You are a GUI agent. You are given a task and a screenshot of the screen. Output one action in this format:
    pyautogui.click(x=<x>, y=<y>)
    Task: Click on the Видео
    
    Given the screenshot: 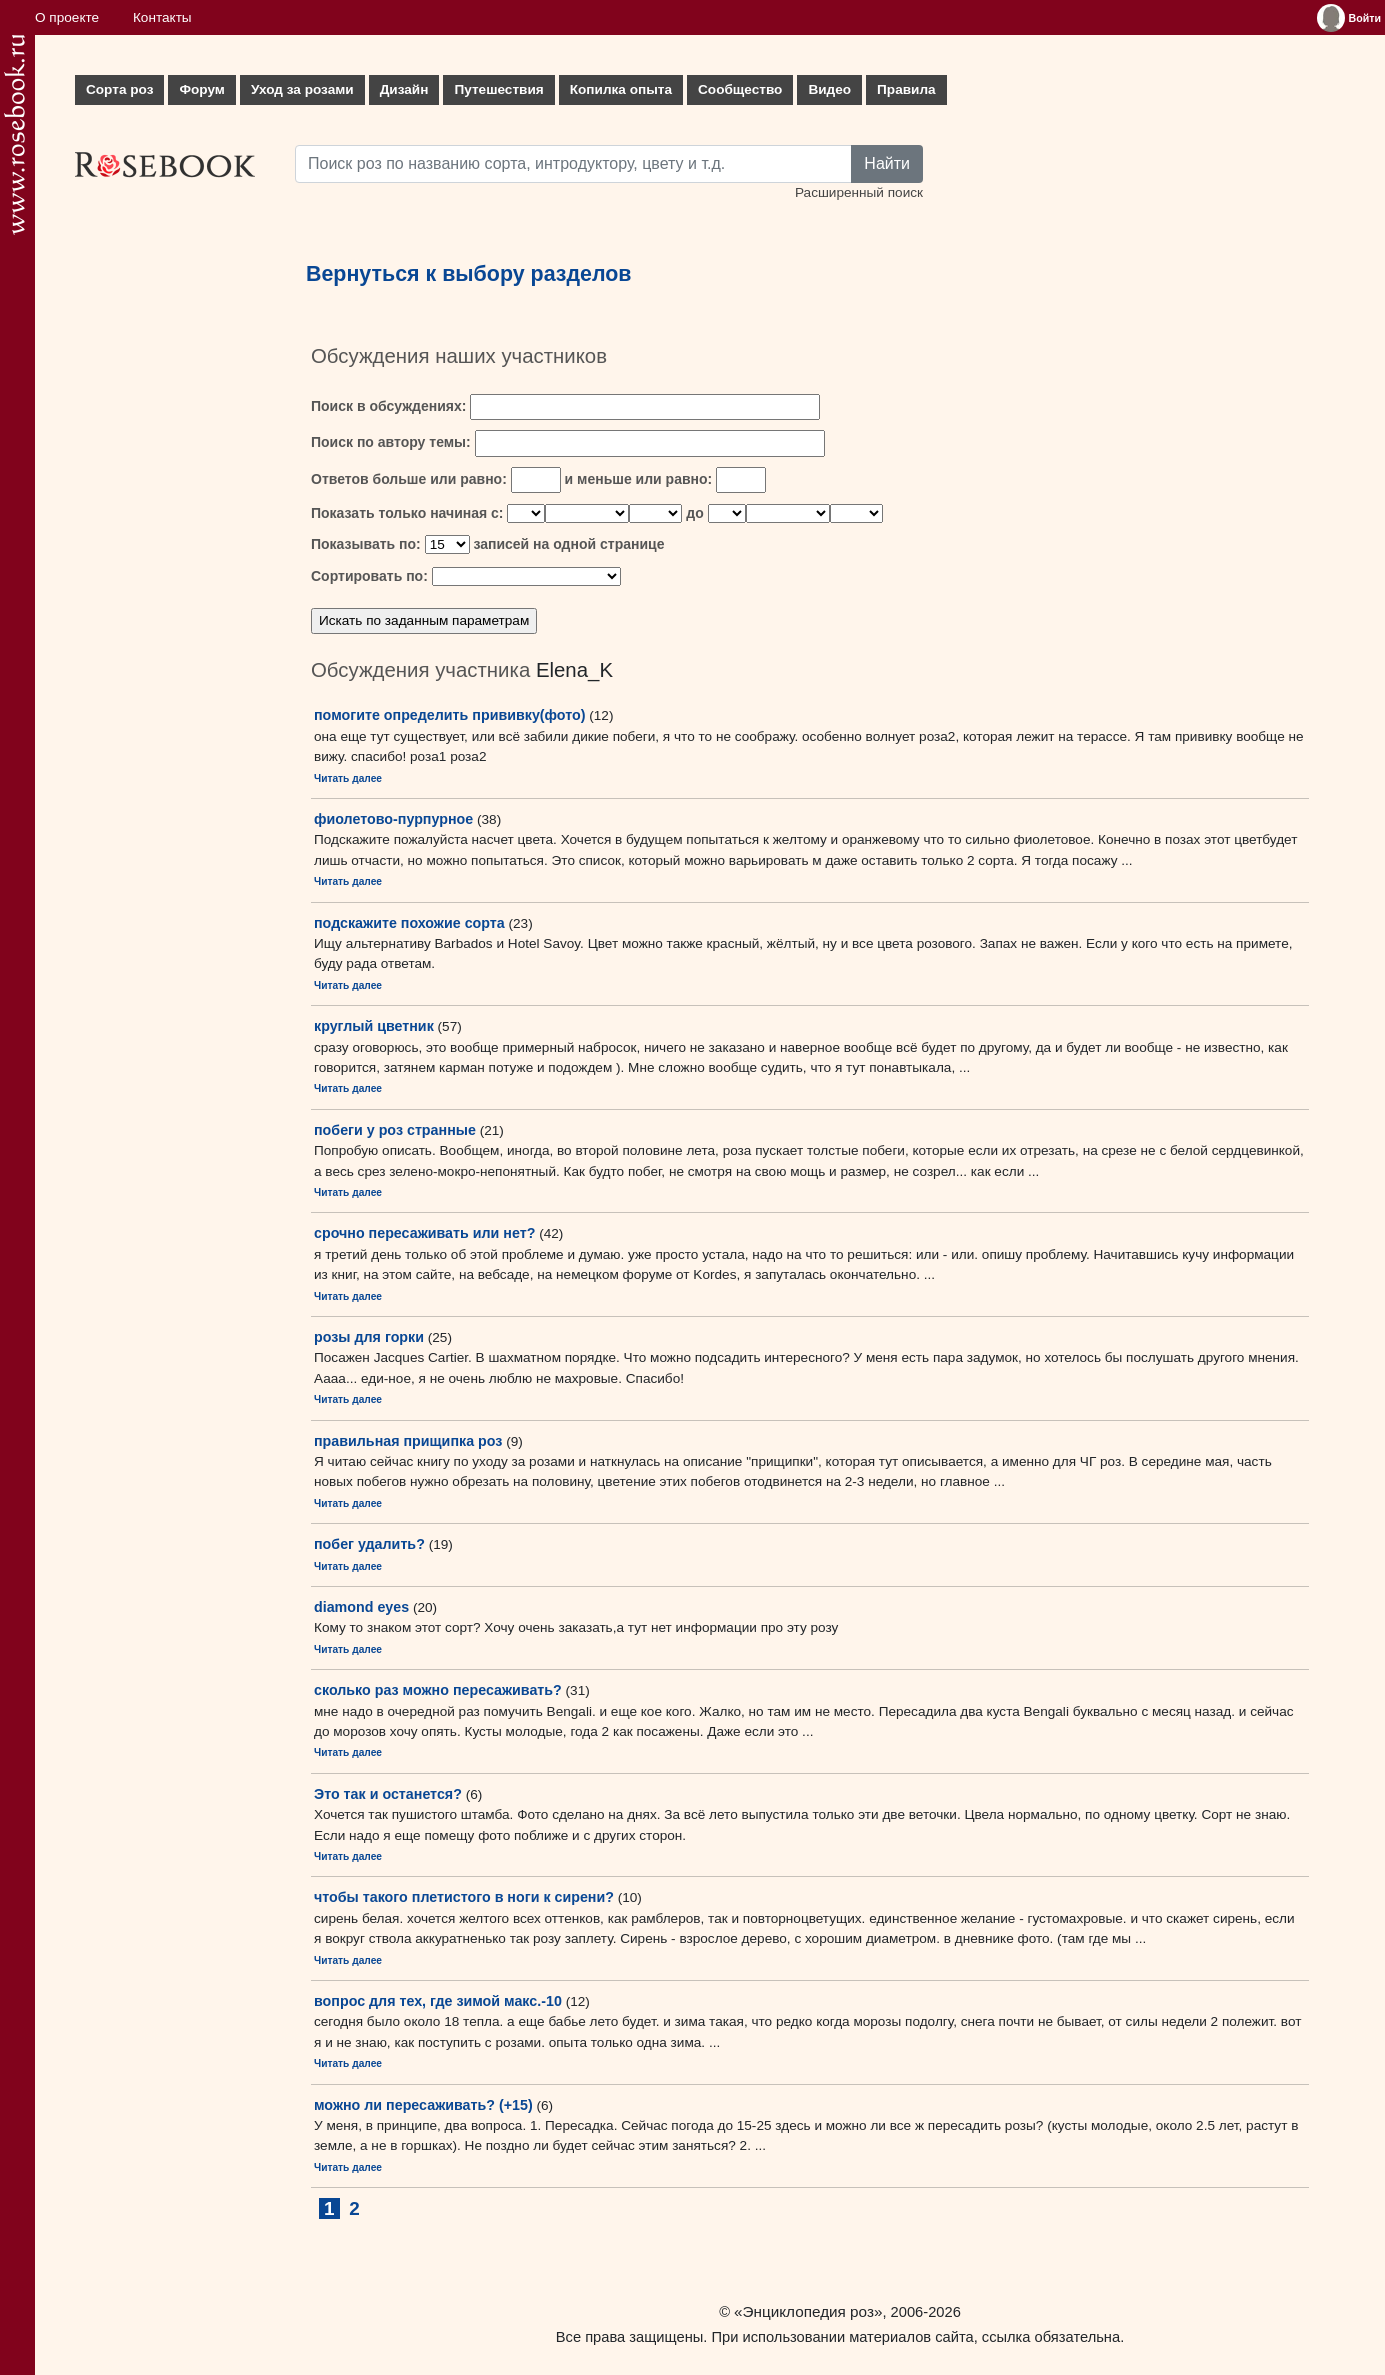 What is the action you would take?
    pyautogui.click(x=829, y=89)
    